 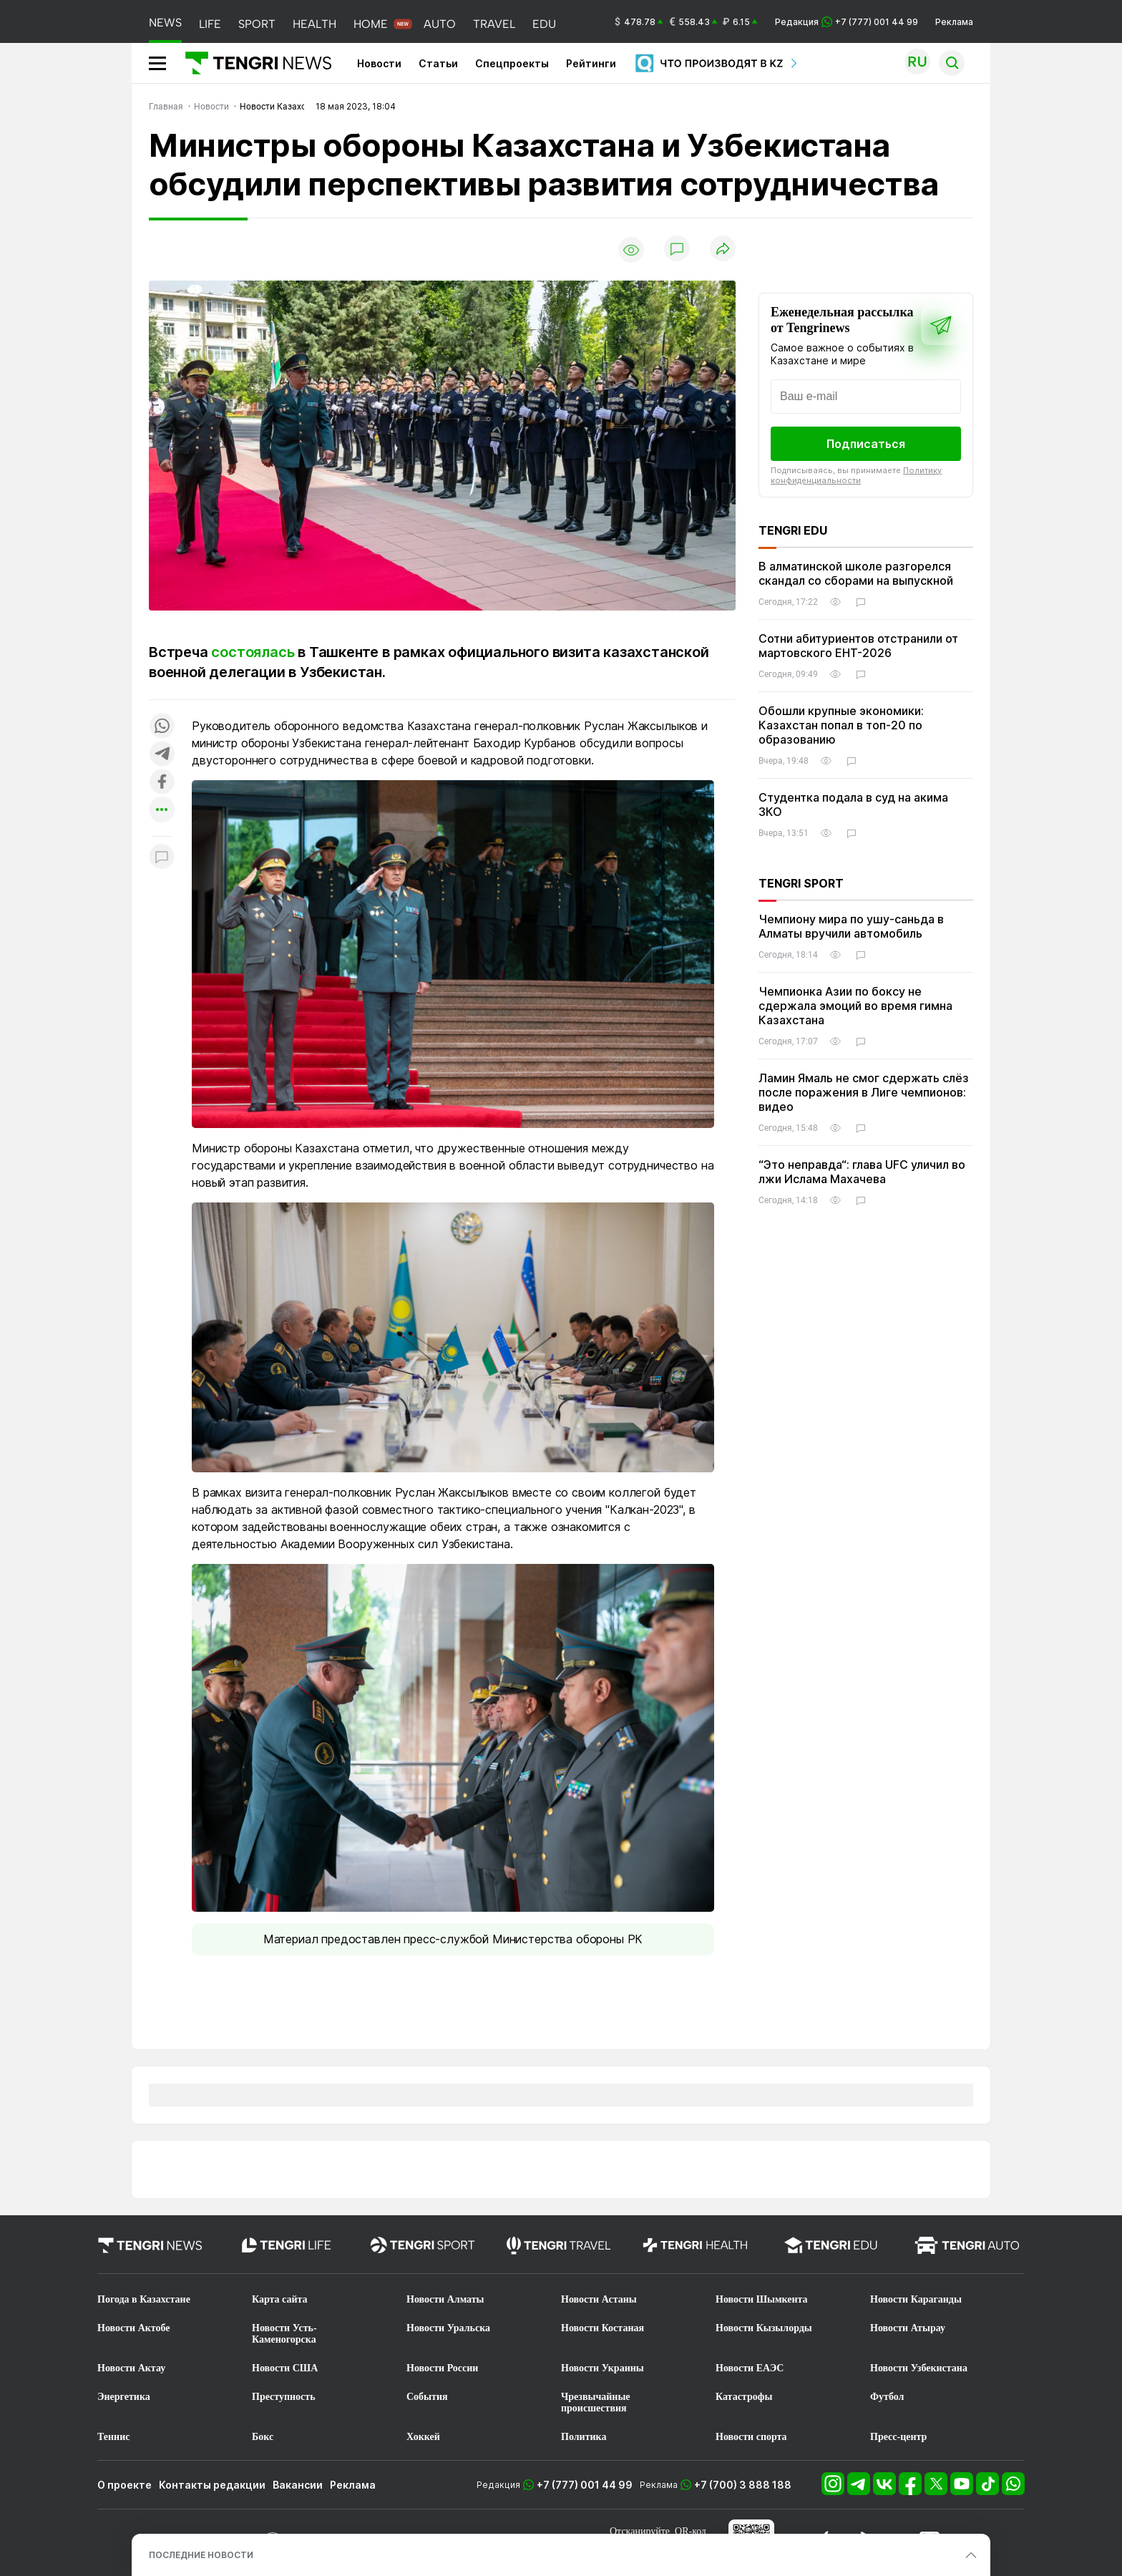 I want to click on Новости, so click(x=379, y=63).